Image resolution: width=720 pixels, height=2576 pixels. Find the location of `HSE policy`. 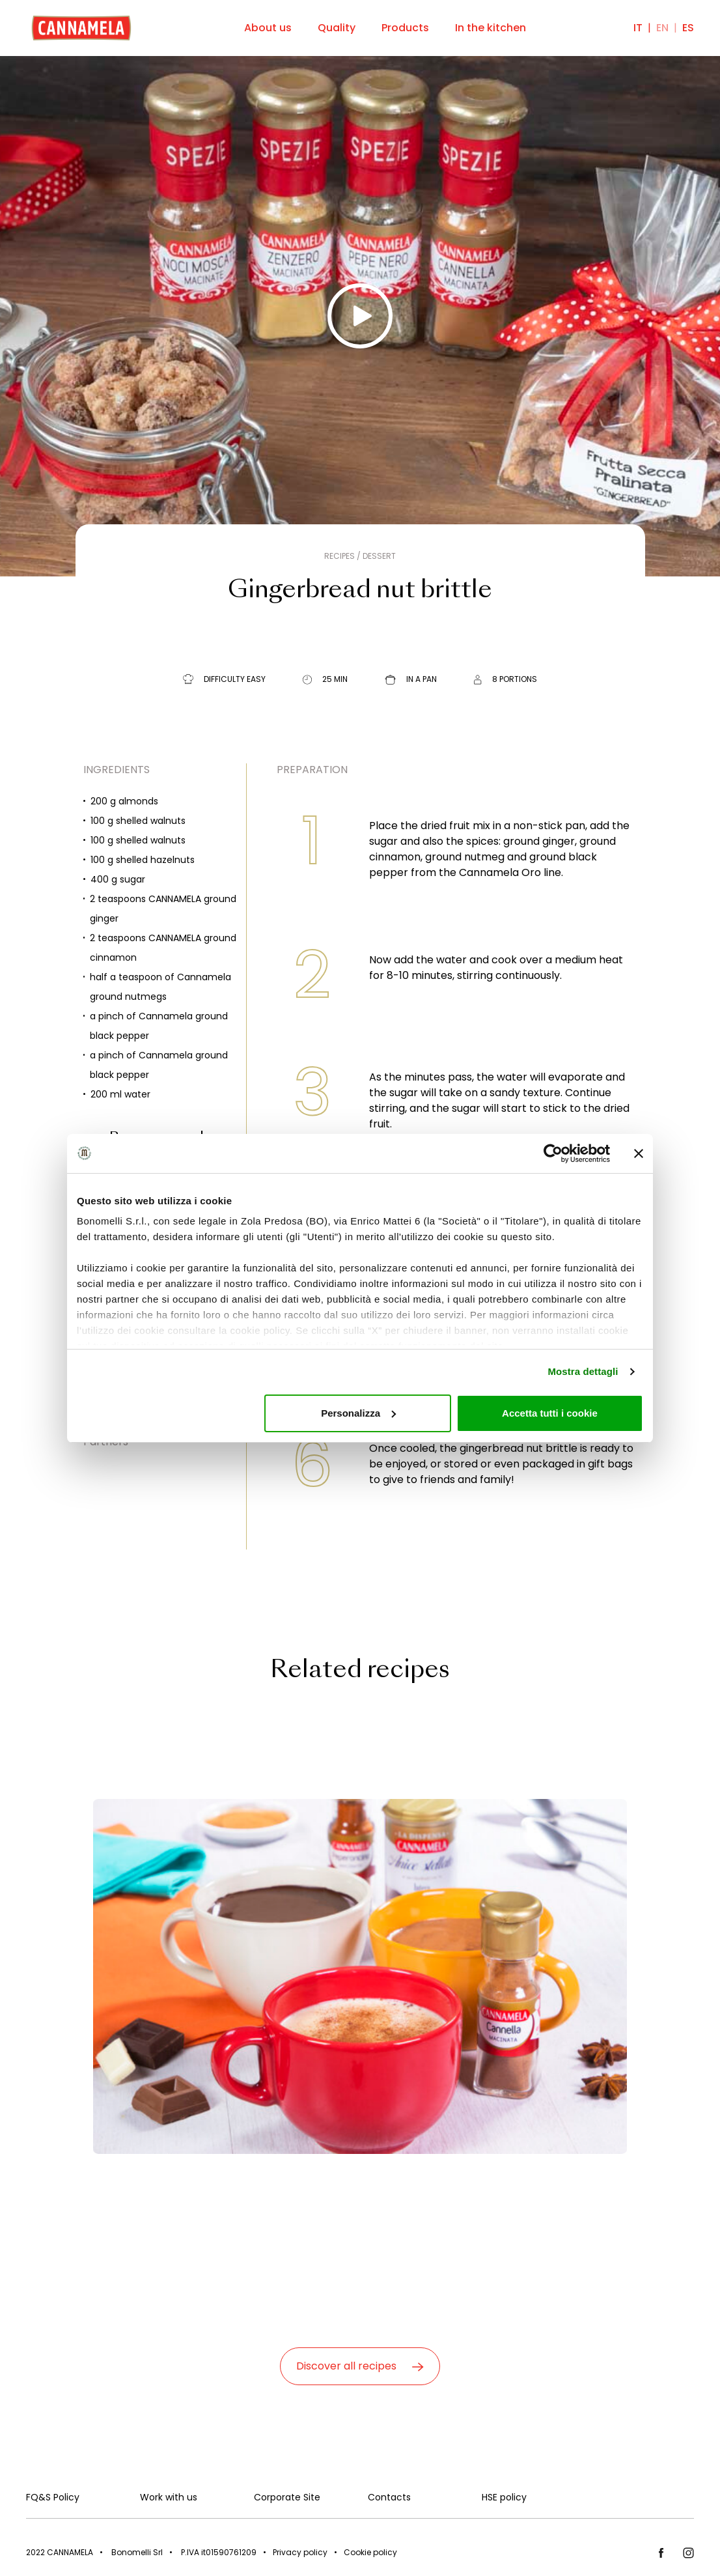

HSE policy is located at coordinates (504, 2497).